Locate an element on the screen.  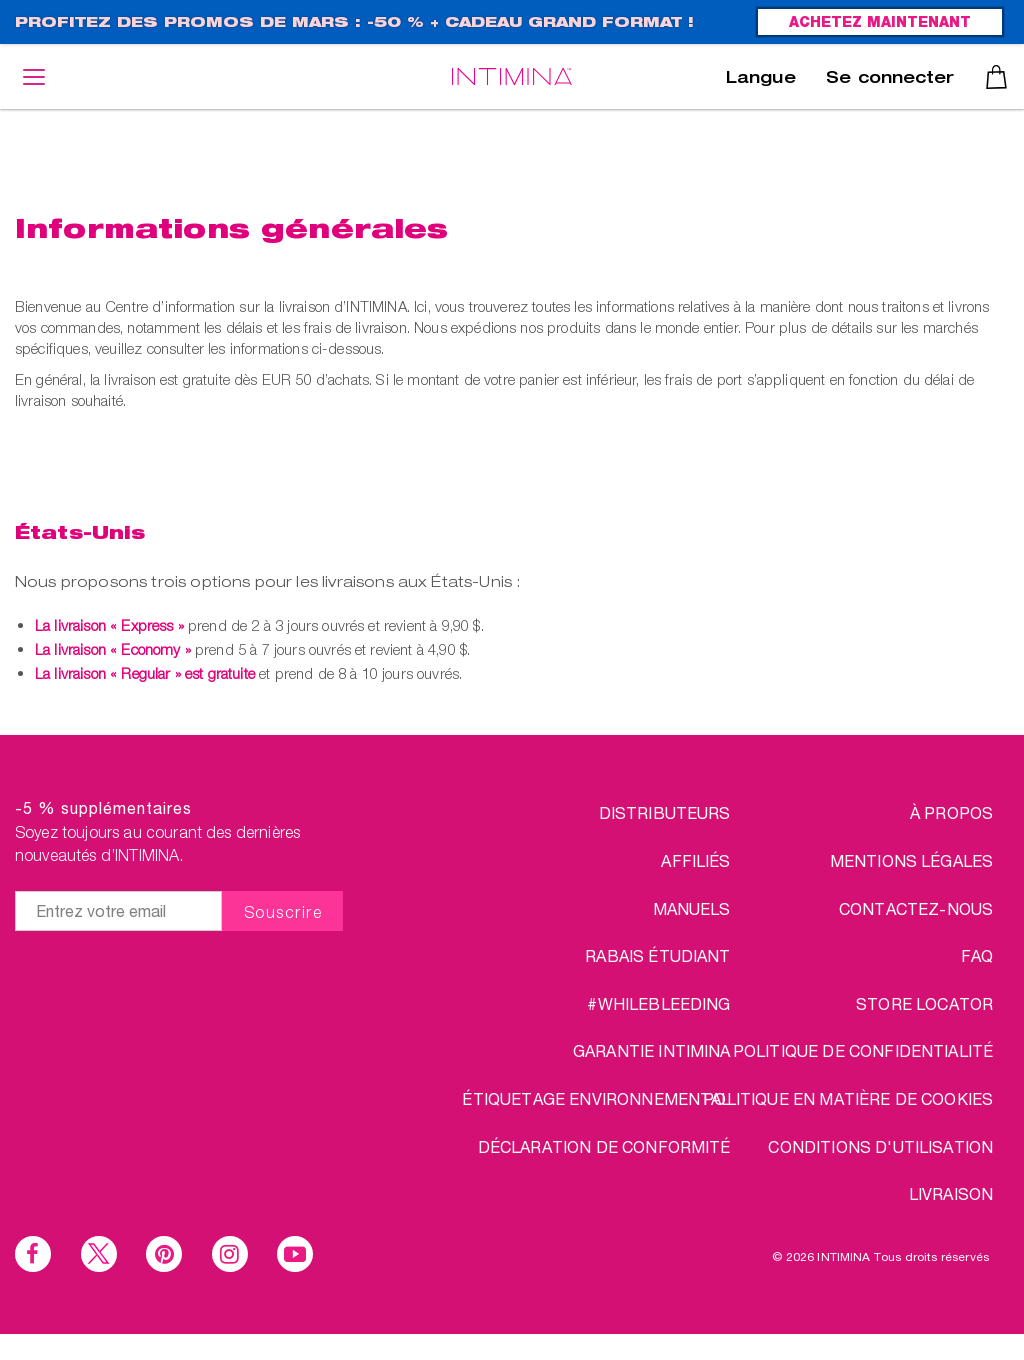
CONDITIONS D'UTILISATION is located at coordinates (880, 1146).